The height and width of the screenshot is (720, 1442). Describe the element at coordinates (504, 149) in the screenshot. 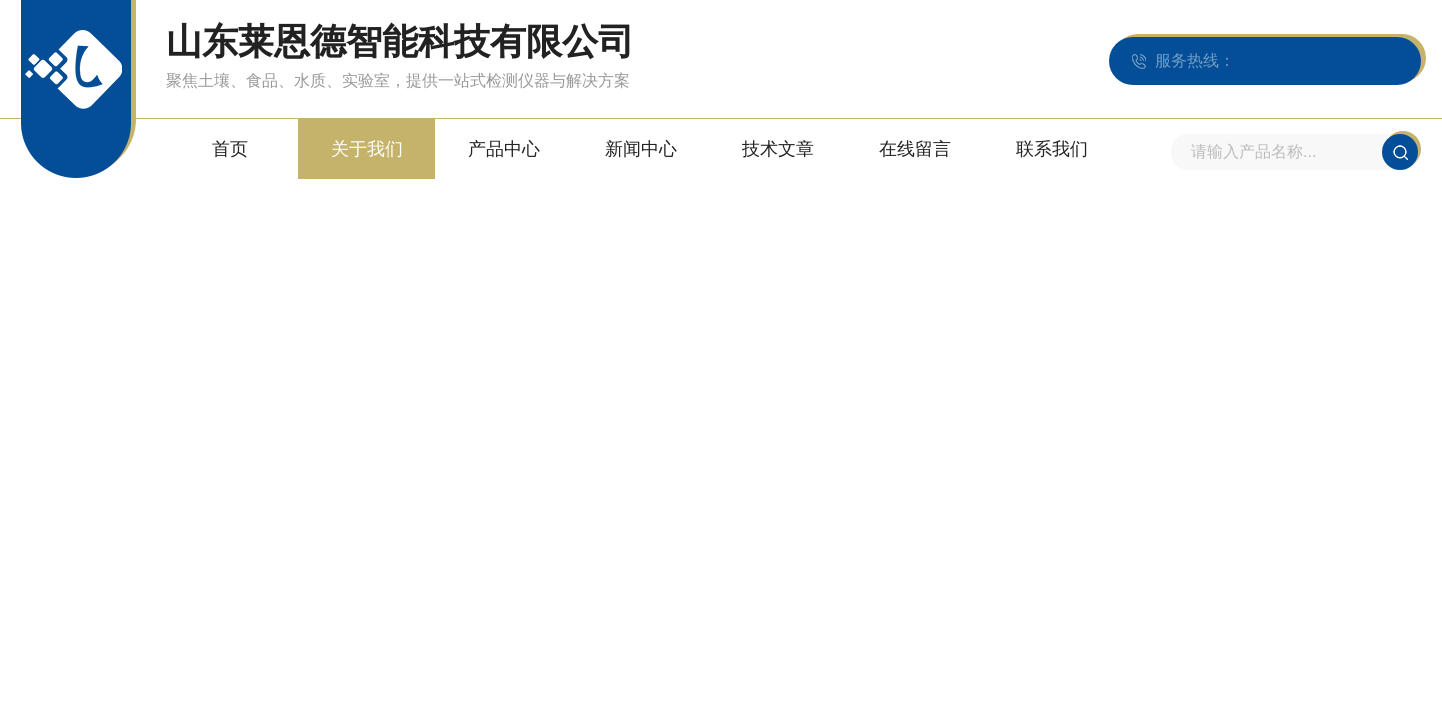

I see `产品中心` at that location.